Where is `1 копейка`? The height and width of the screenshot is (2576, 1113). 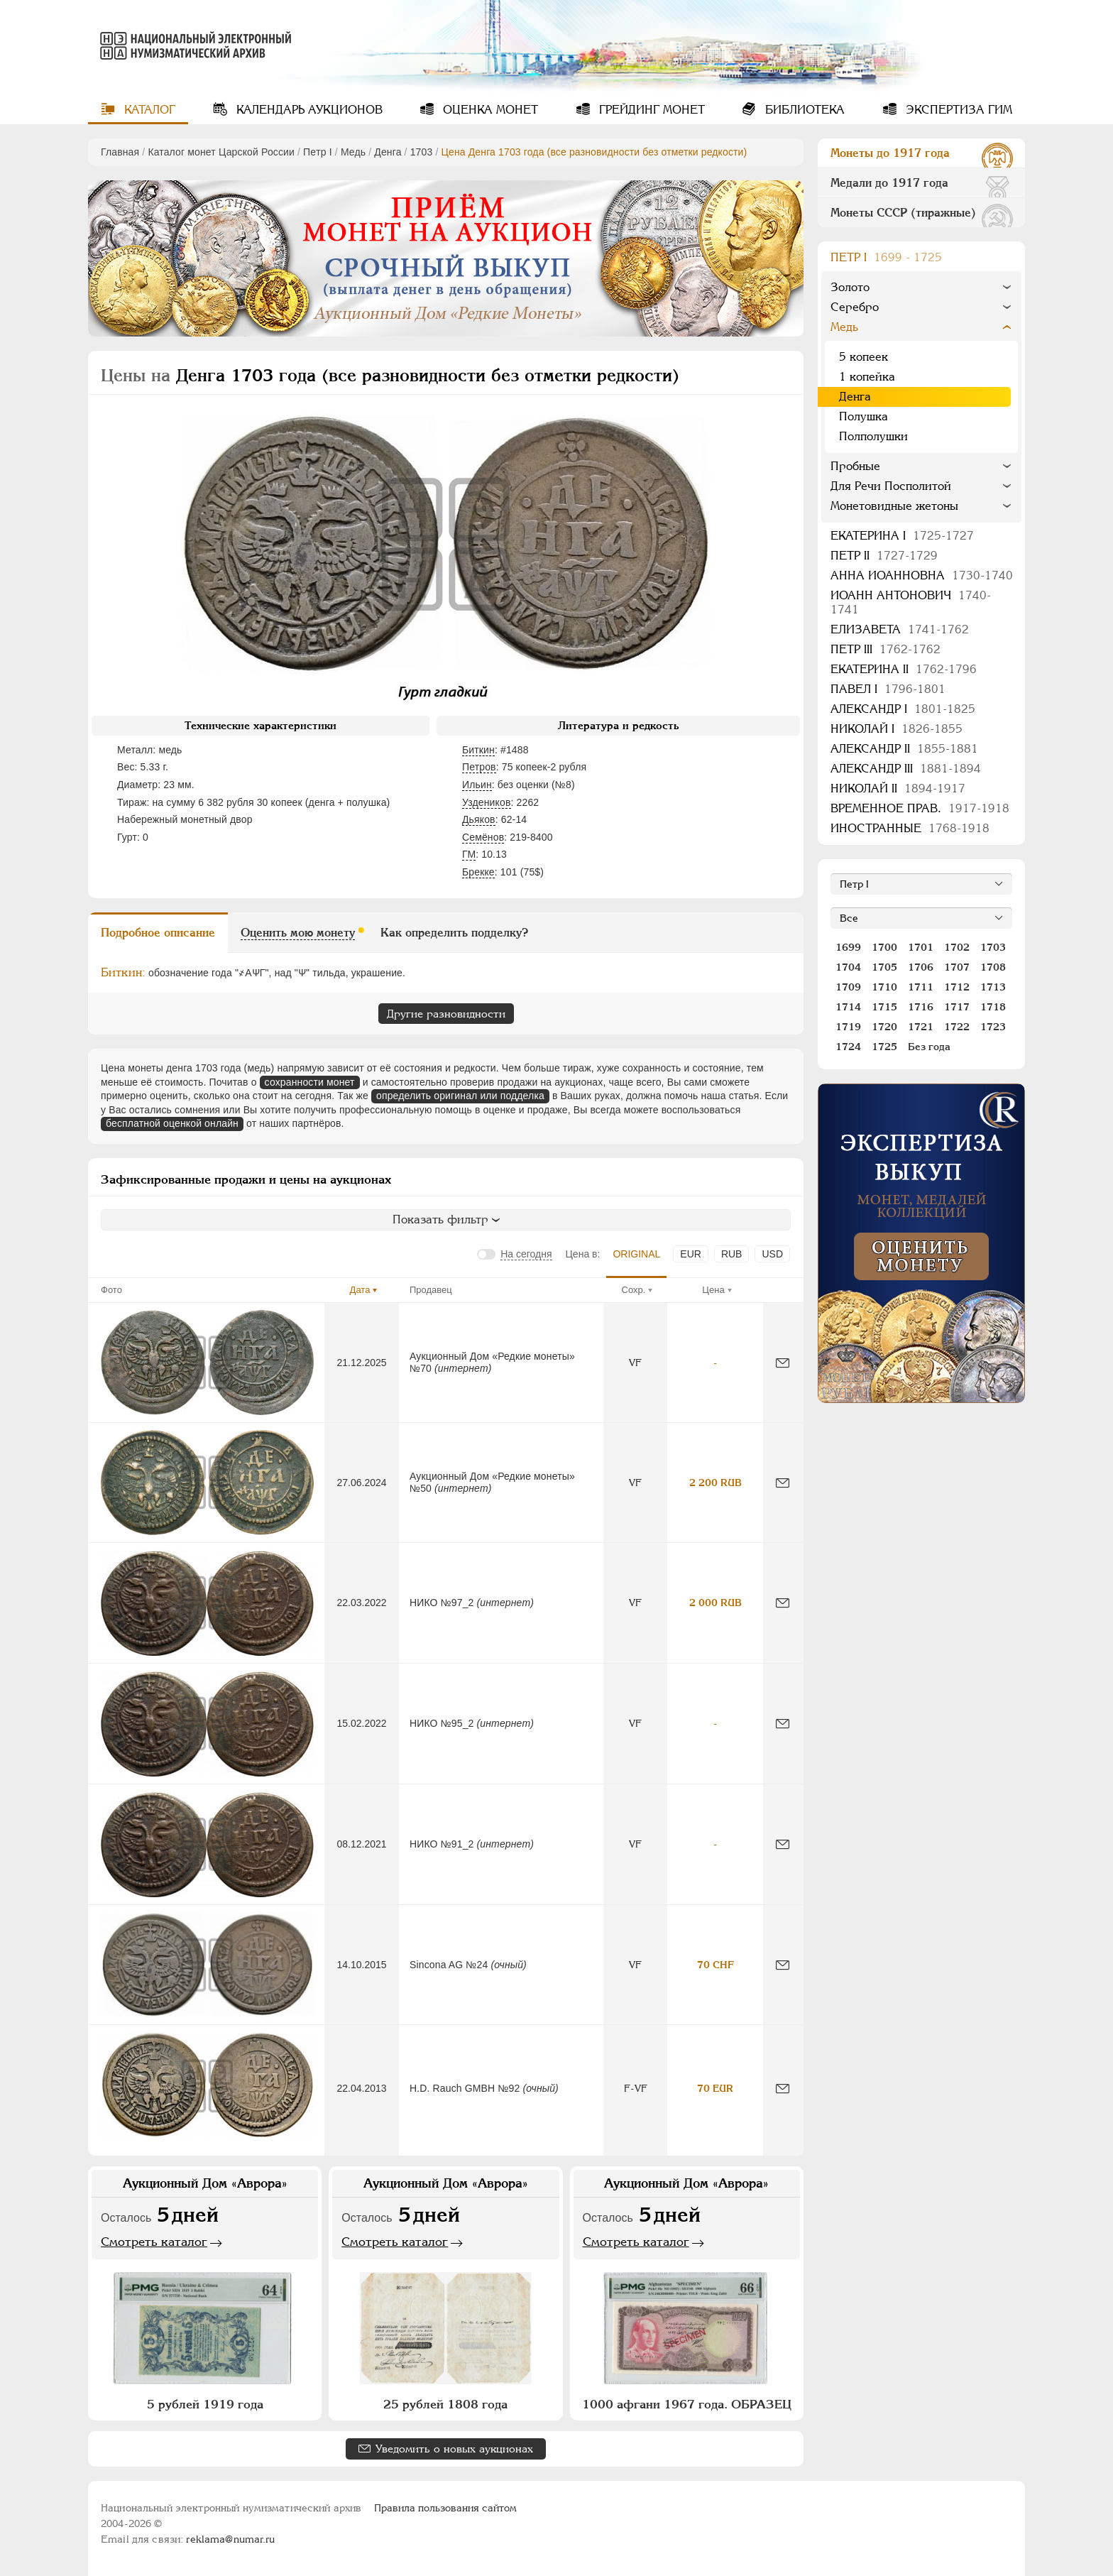
1 копейка is located at coordinates (867, 376).